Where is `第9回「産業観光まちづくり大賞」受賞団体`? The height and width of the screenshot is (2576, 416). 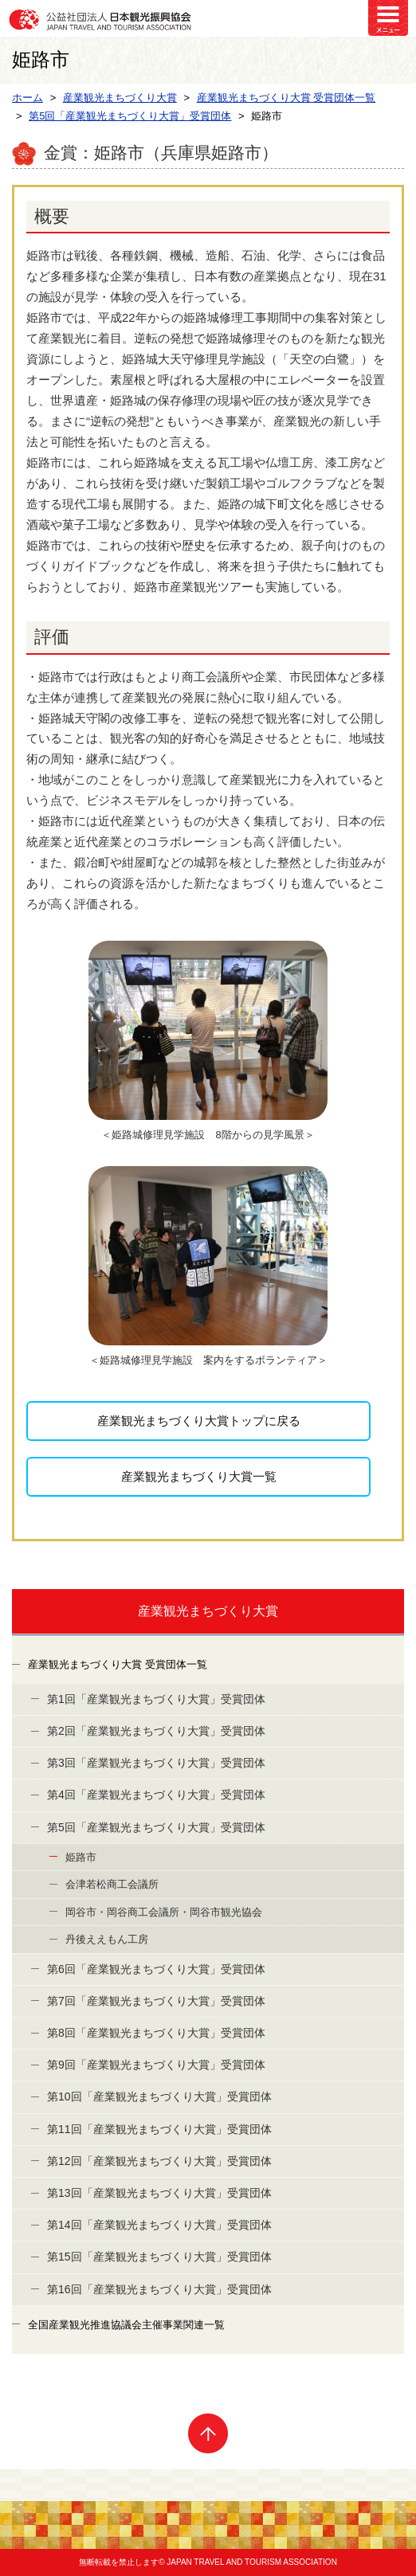 第9回「産業観光まちづくり大賞」受賞団体 is located at coordinates (156, 2064).